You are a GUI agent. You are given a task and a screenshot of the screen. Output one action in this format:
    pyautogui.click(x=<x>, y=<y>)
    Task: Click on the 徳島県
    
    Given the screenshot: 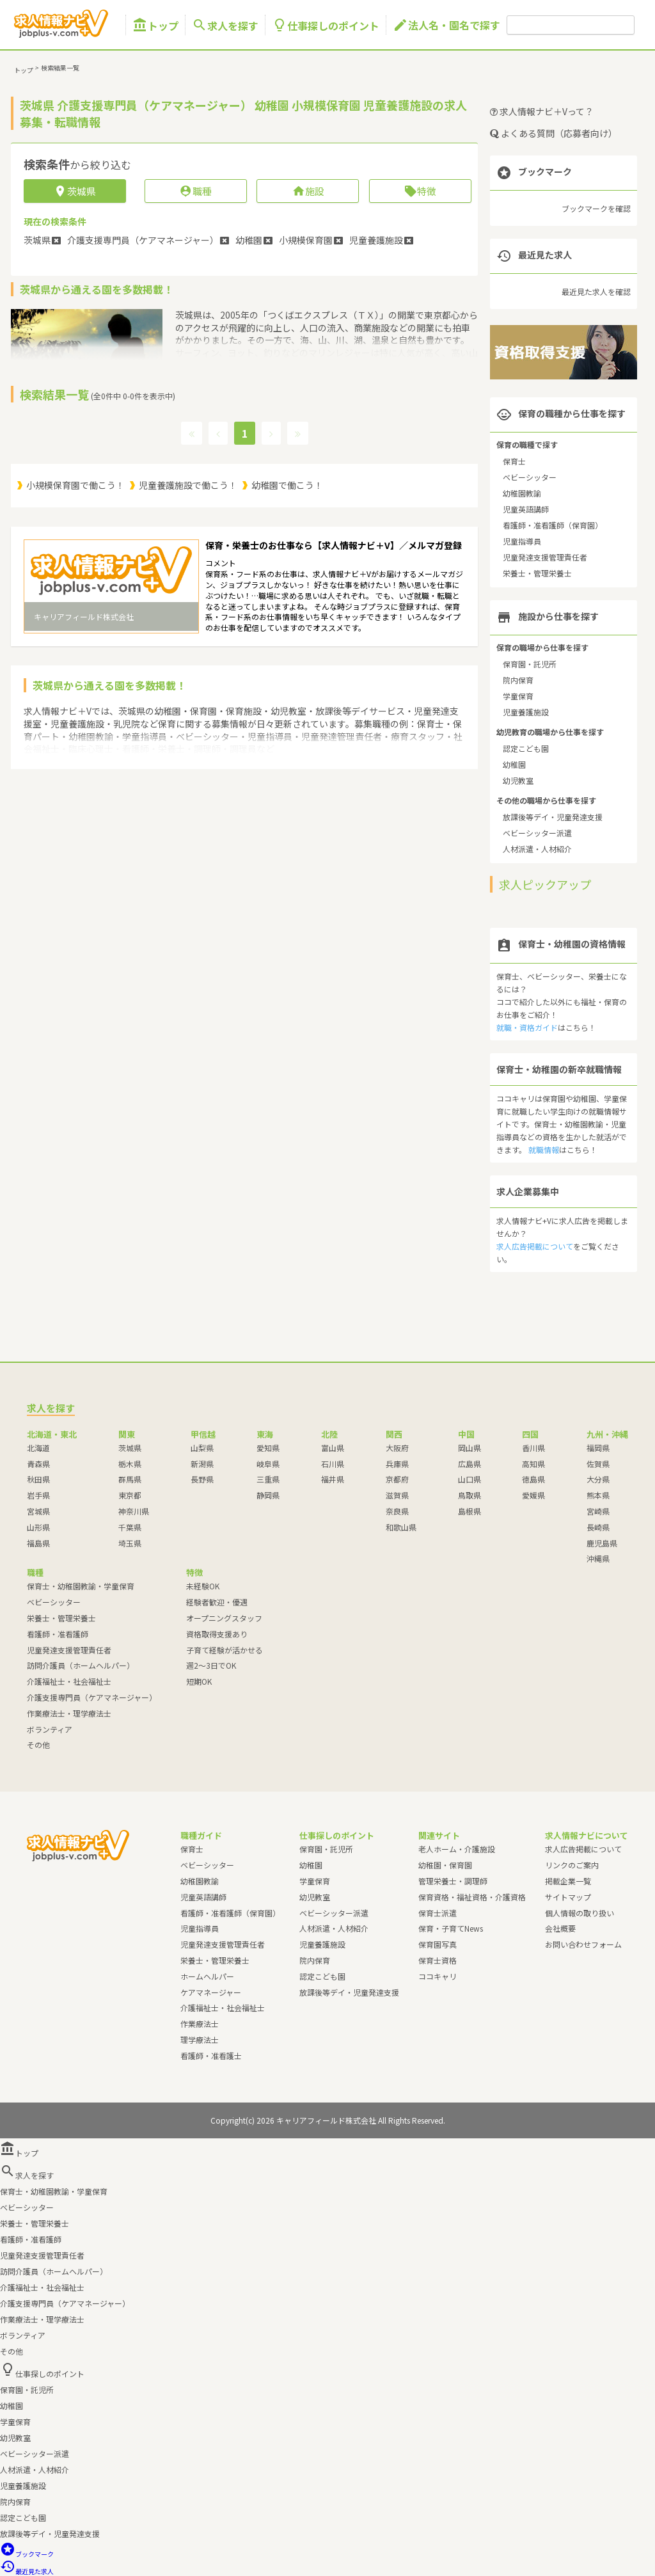 What is the action you would take?
    pyautogui.click(x=533, y=1479)
    